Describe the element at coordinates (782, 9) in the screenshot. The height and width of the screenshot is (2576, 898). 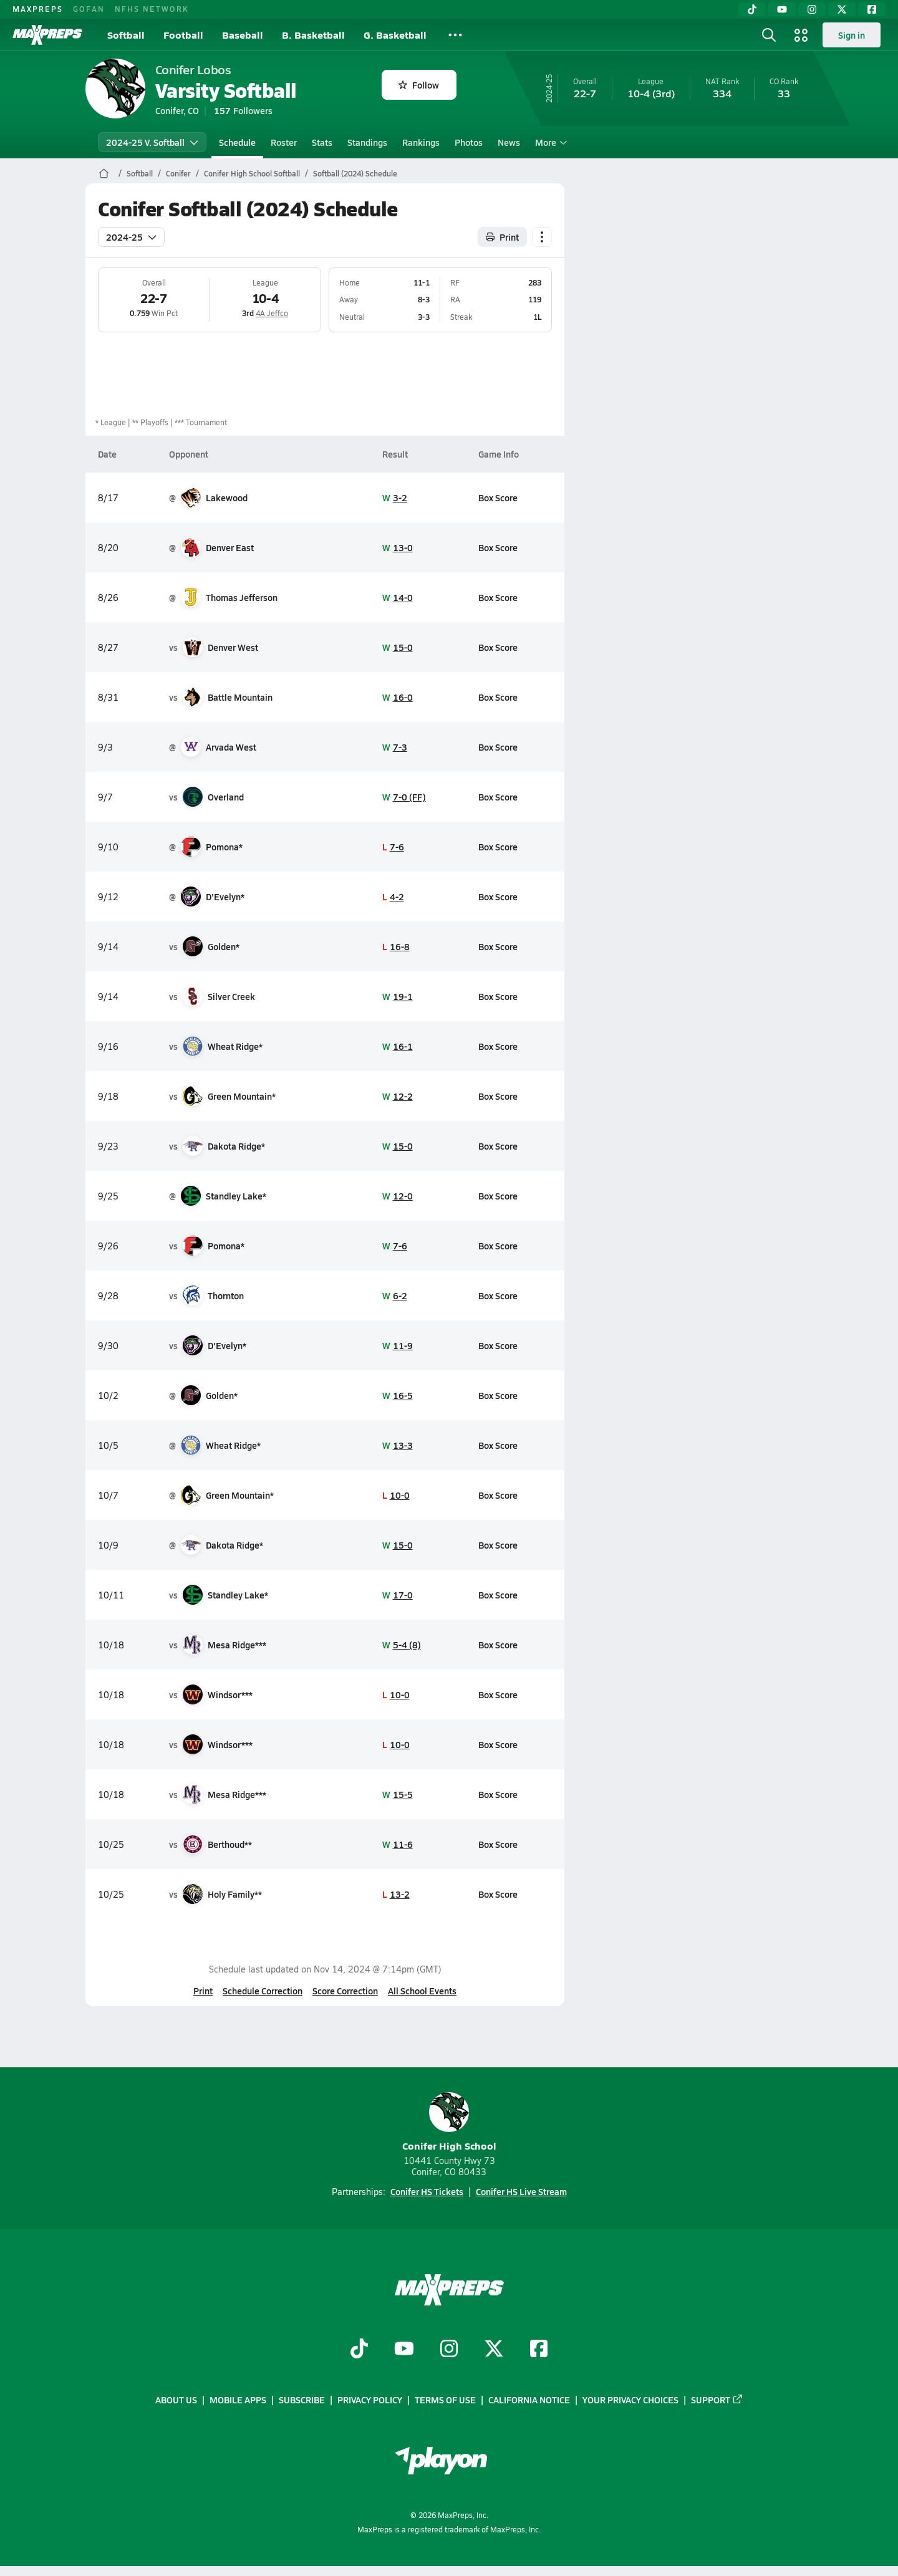
I see `[YouTube]` at that location.